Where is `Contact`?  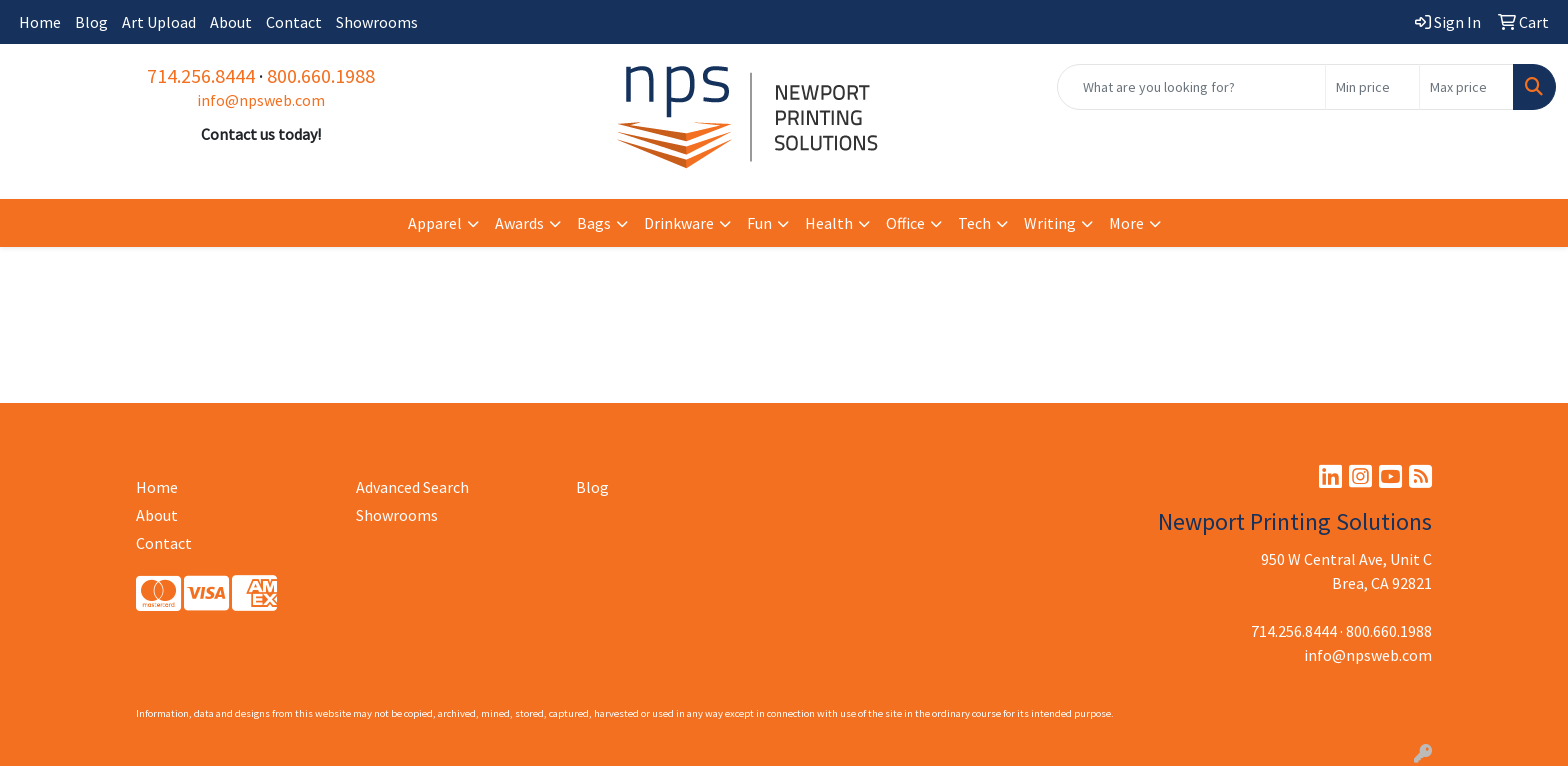
Contact is located at coordinates (294, 22).